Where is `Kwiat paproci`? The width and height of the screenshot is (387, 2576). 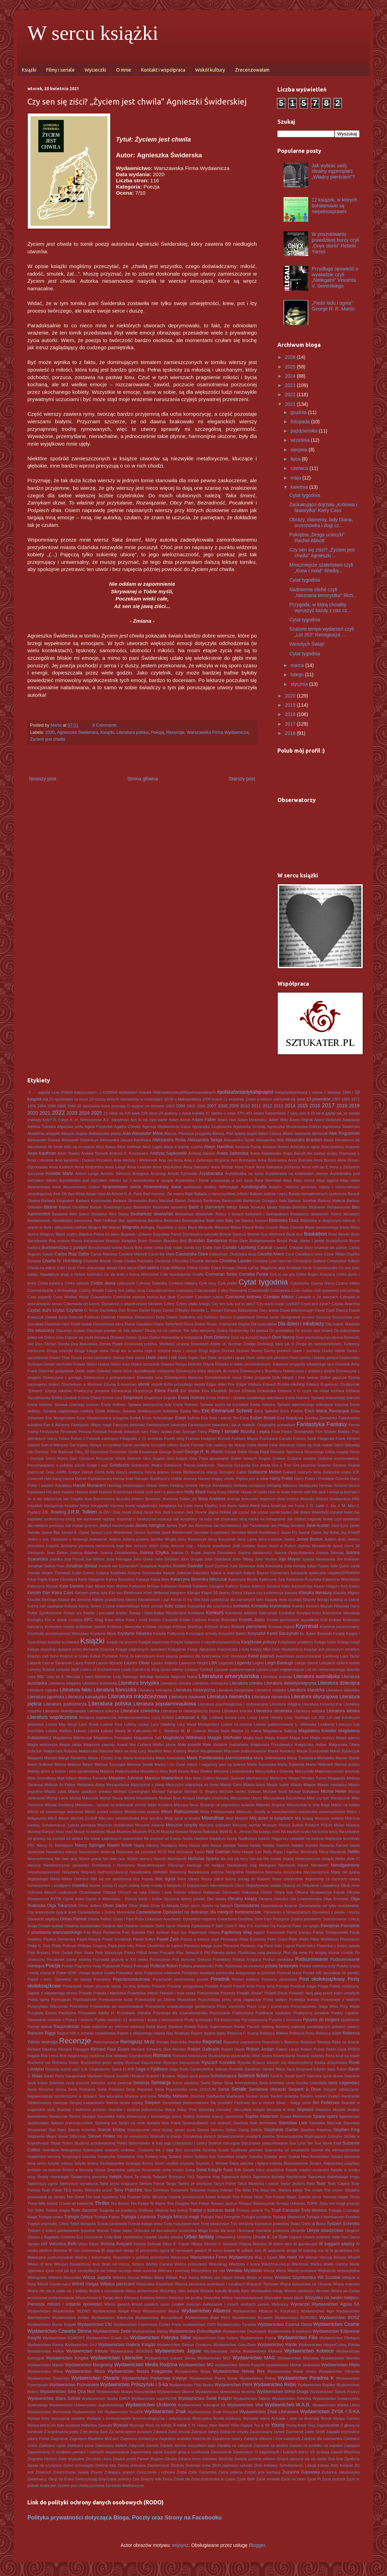 Kwiat paproci is located at coordinates (261, 1656).